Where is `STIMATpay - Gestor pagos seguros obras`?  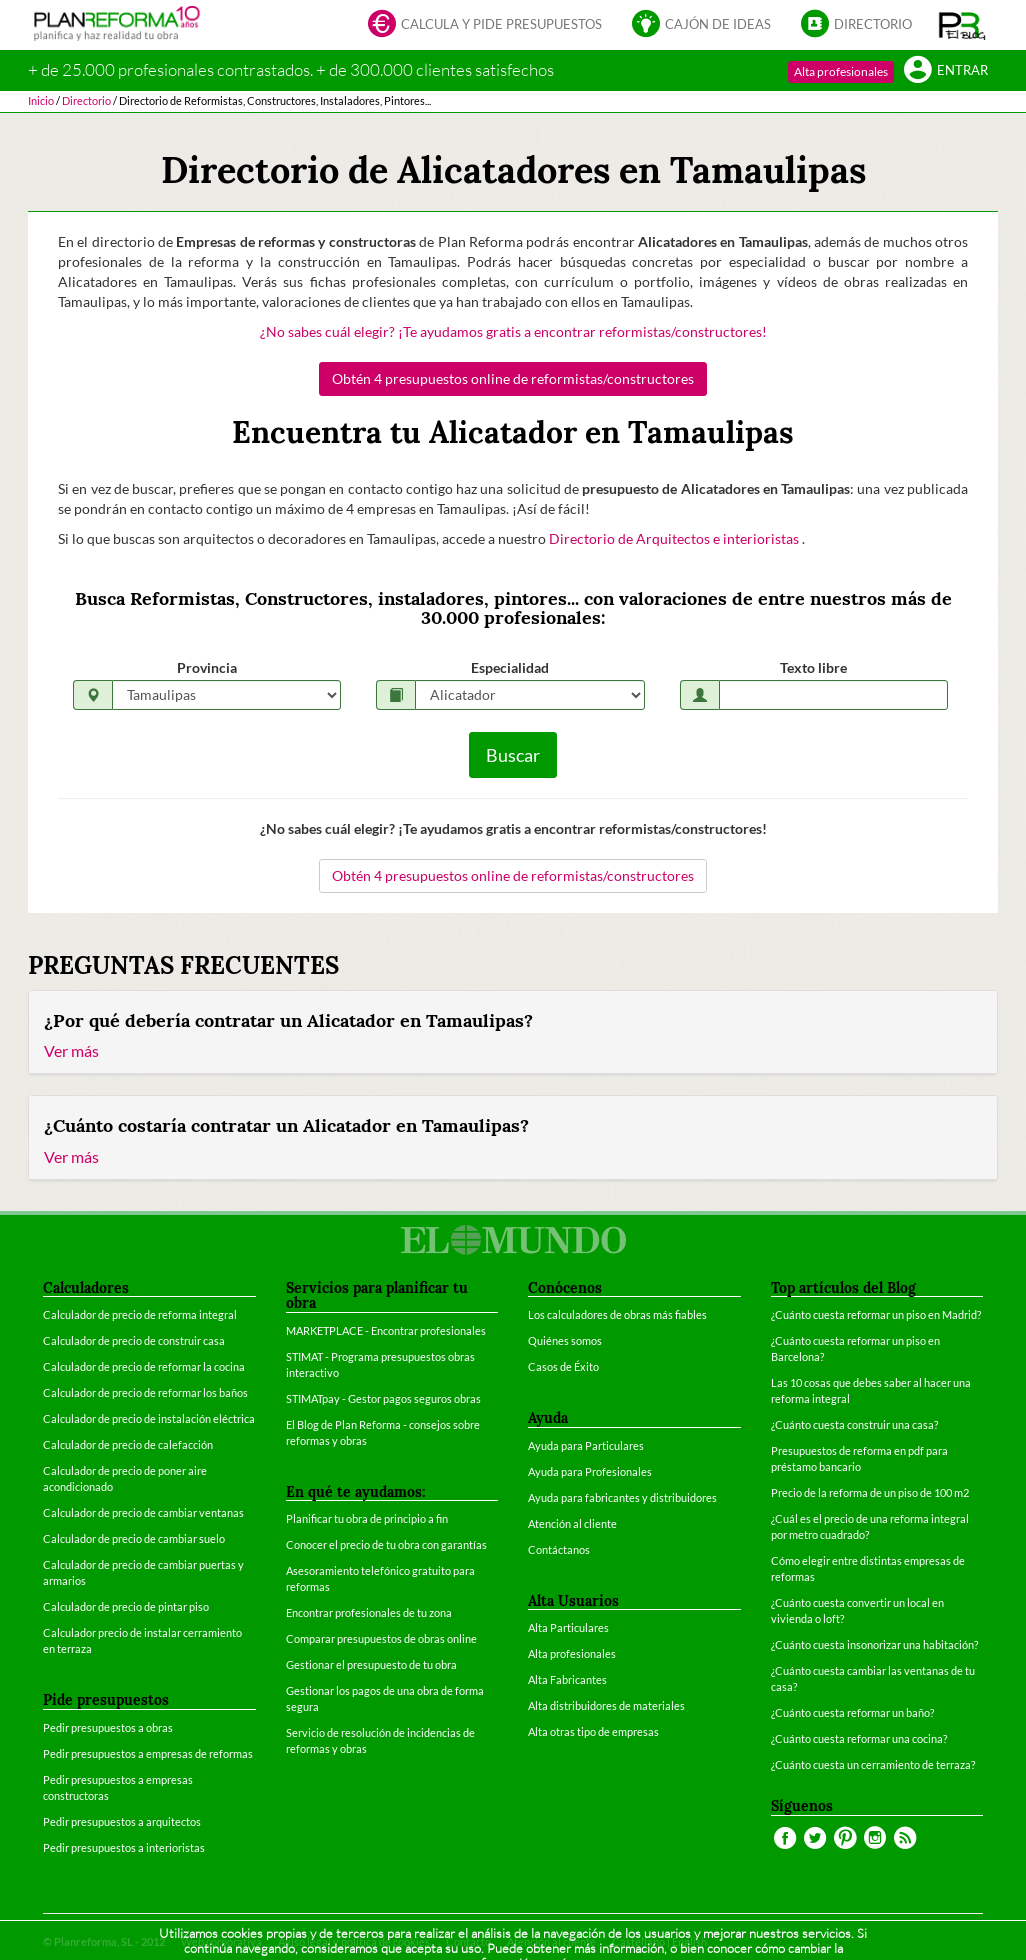 STIMATpay - Gestor pagos seguros obras is located at coordinates (383, 1398).